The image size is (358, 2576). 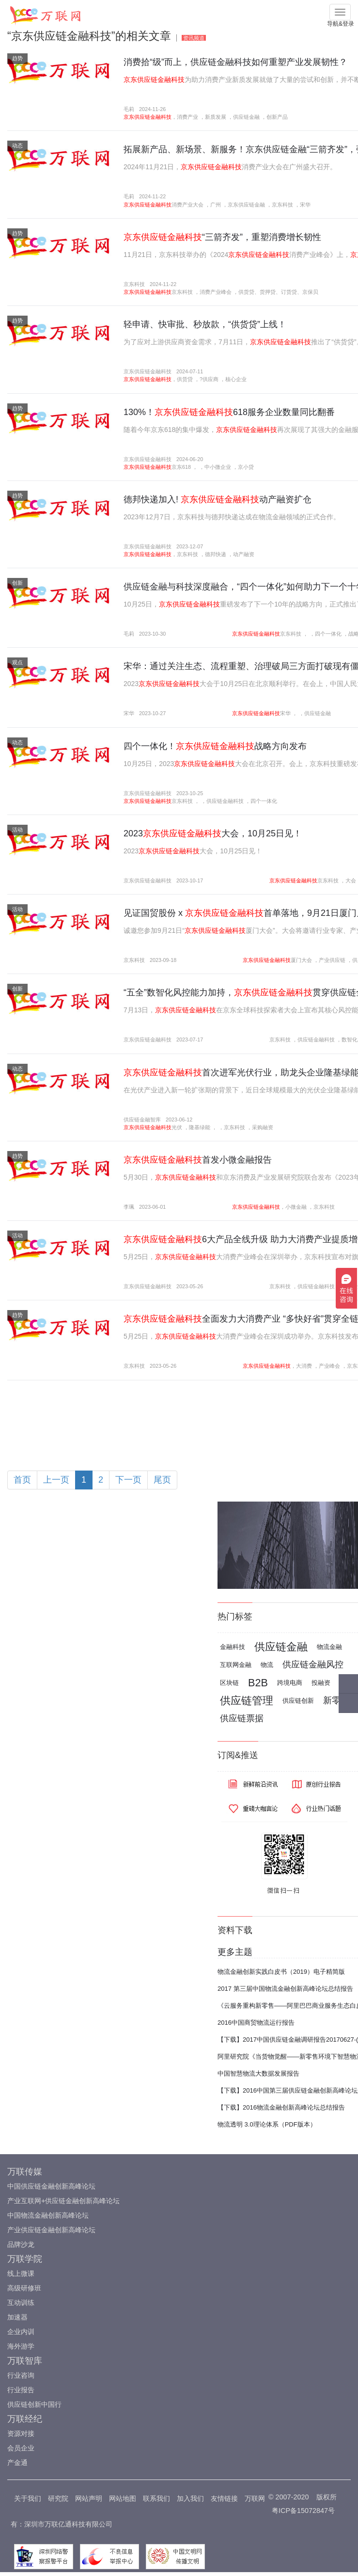 What do you see at coordinates (224, 2498) in the screenshot?
I see `友情链接` at bounding box center [224, 2498].